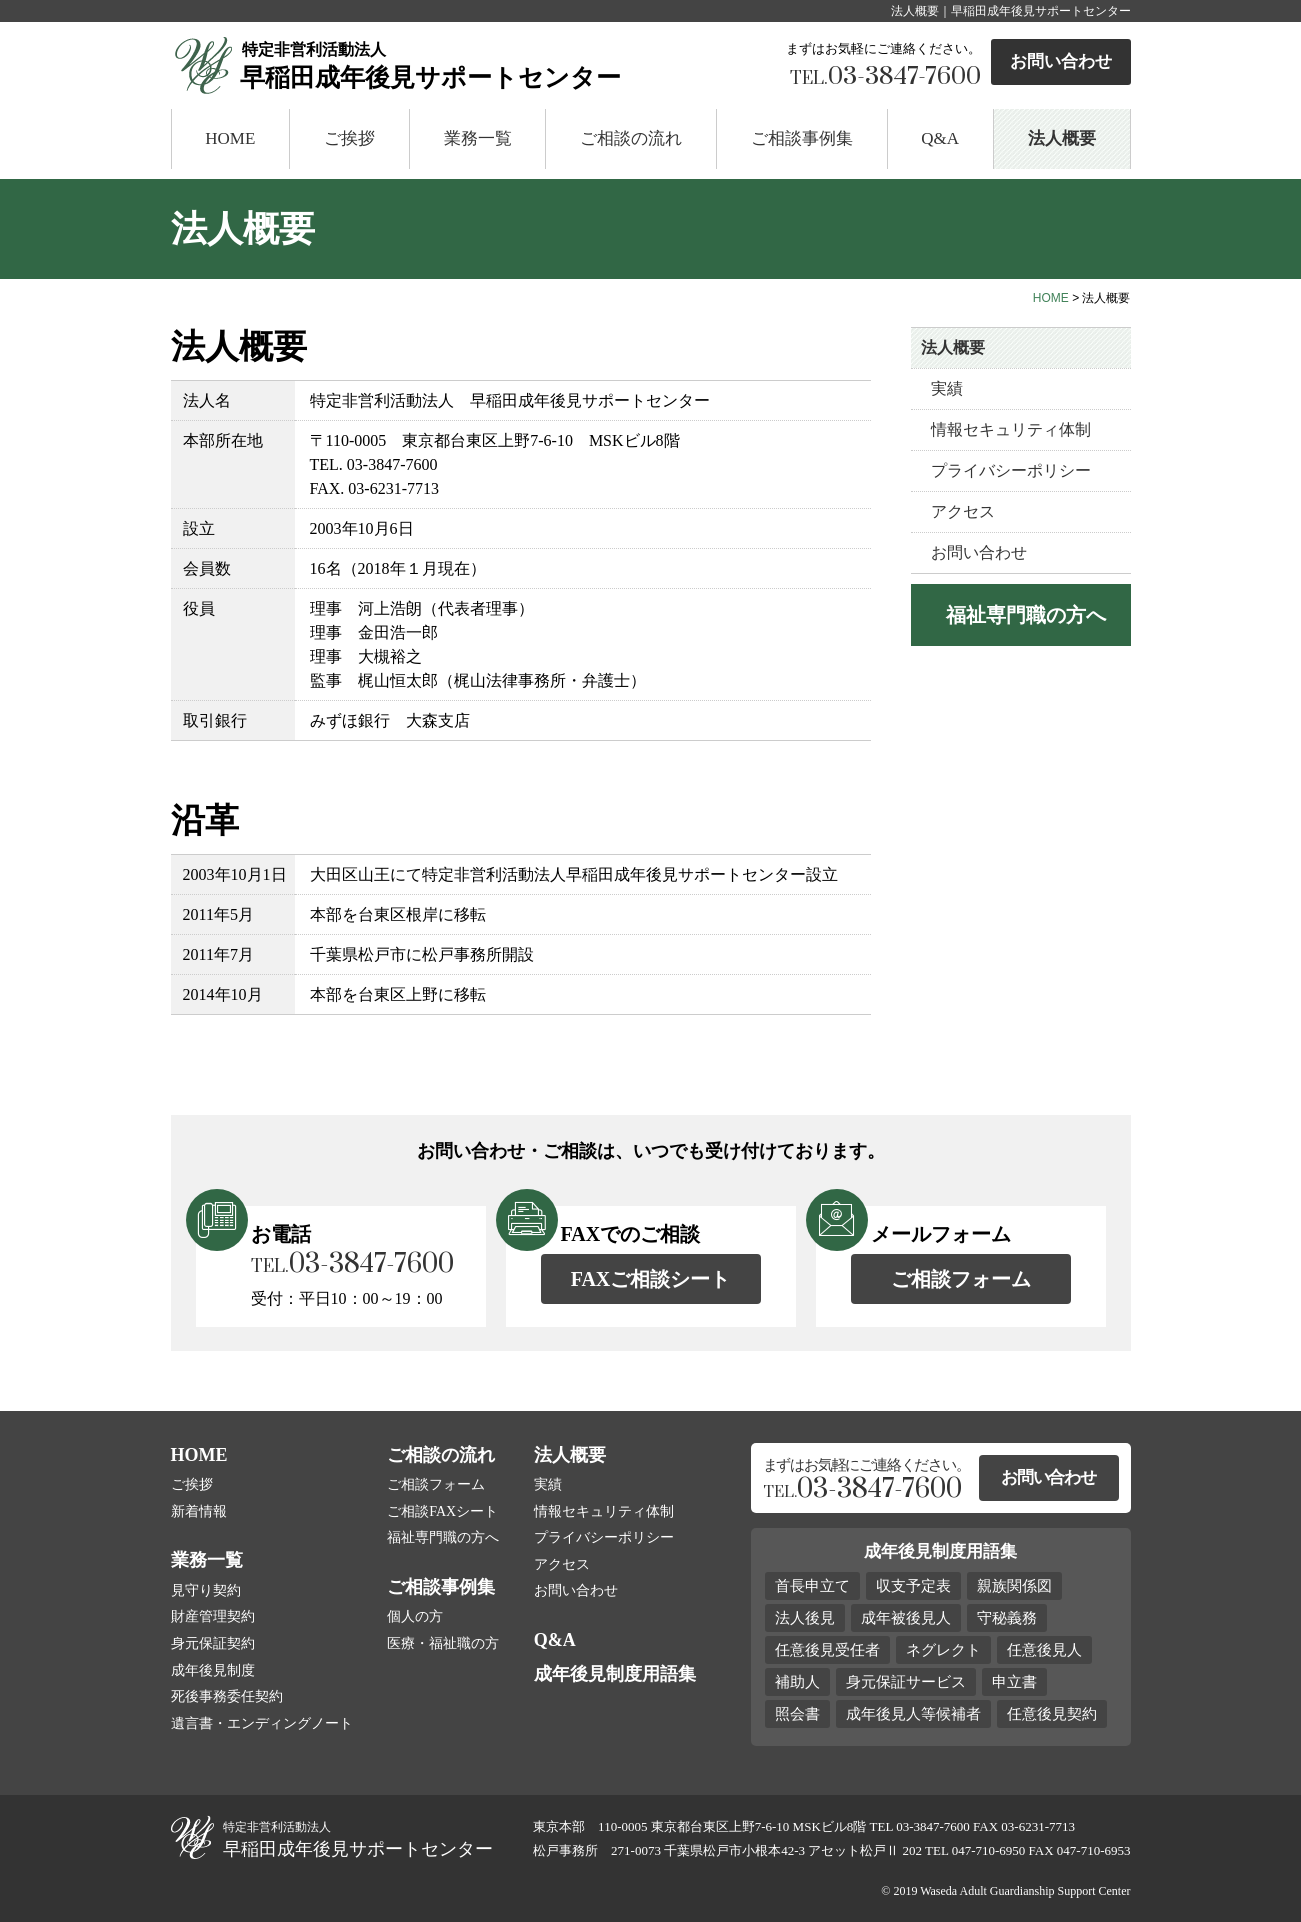  Describe the element at coordinates (913, 1586) in the screenshot. I see `収支予定表` at that location.